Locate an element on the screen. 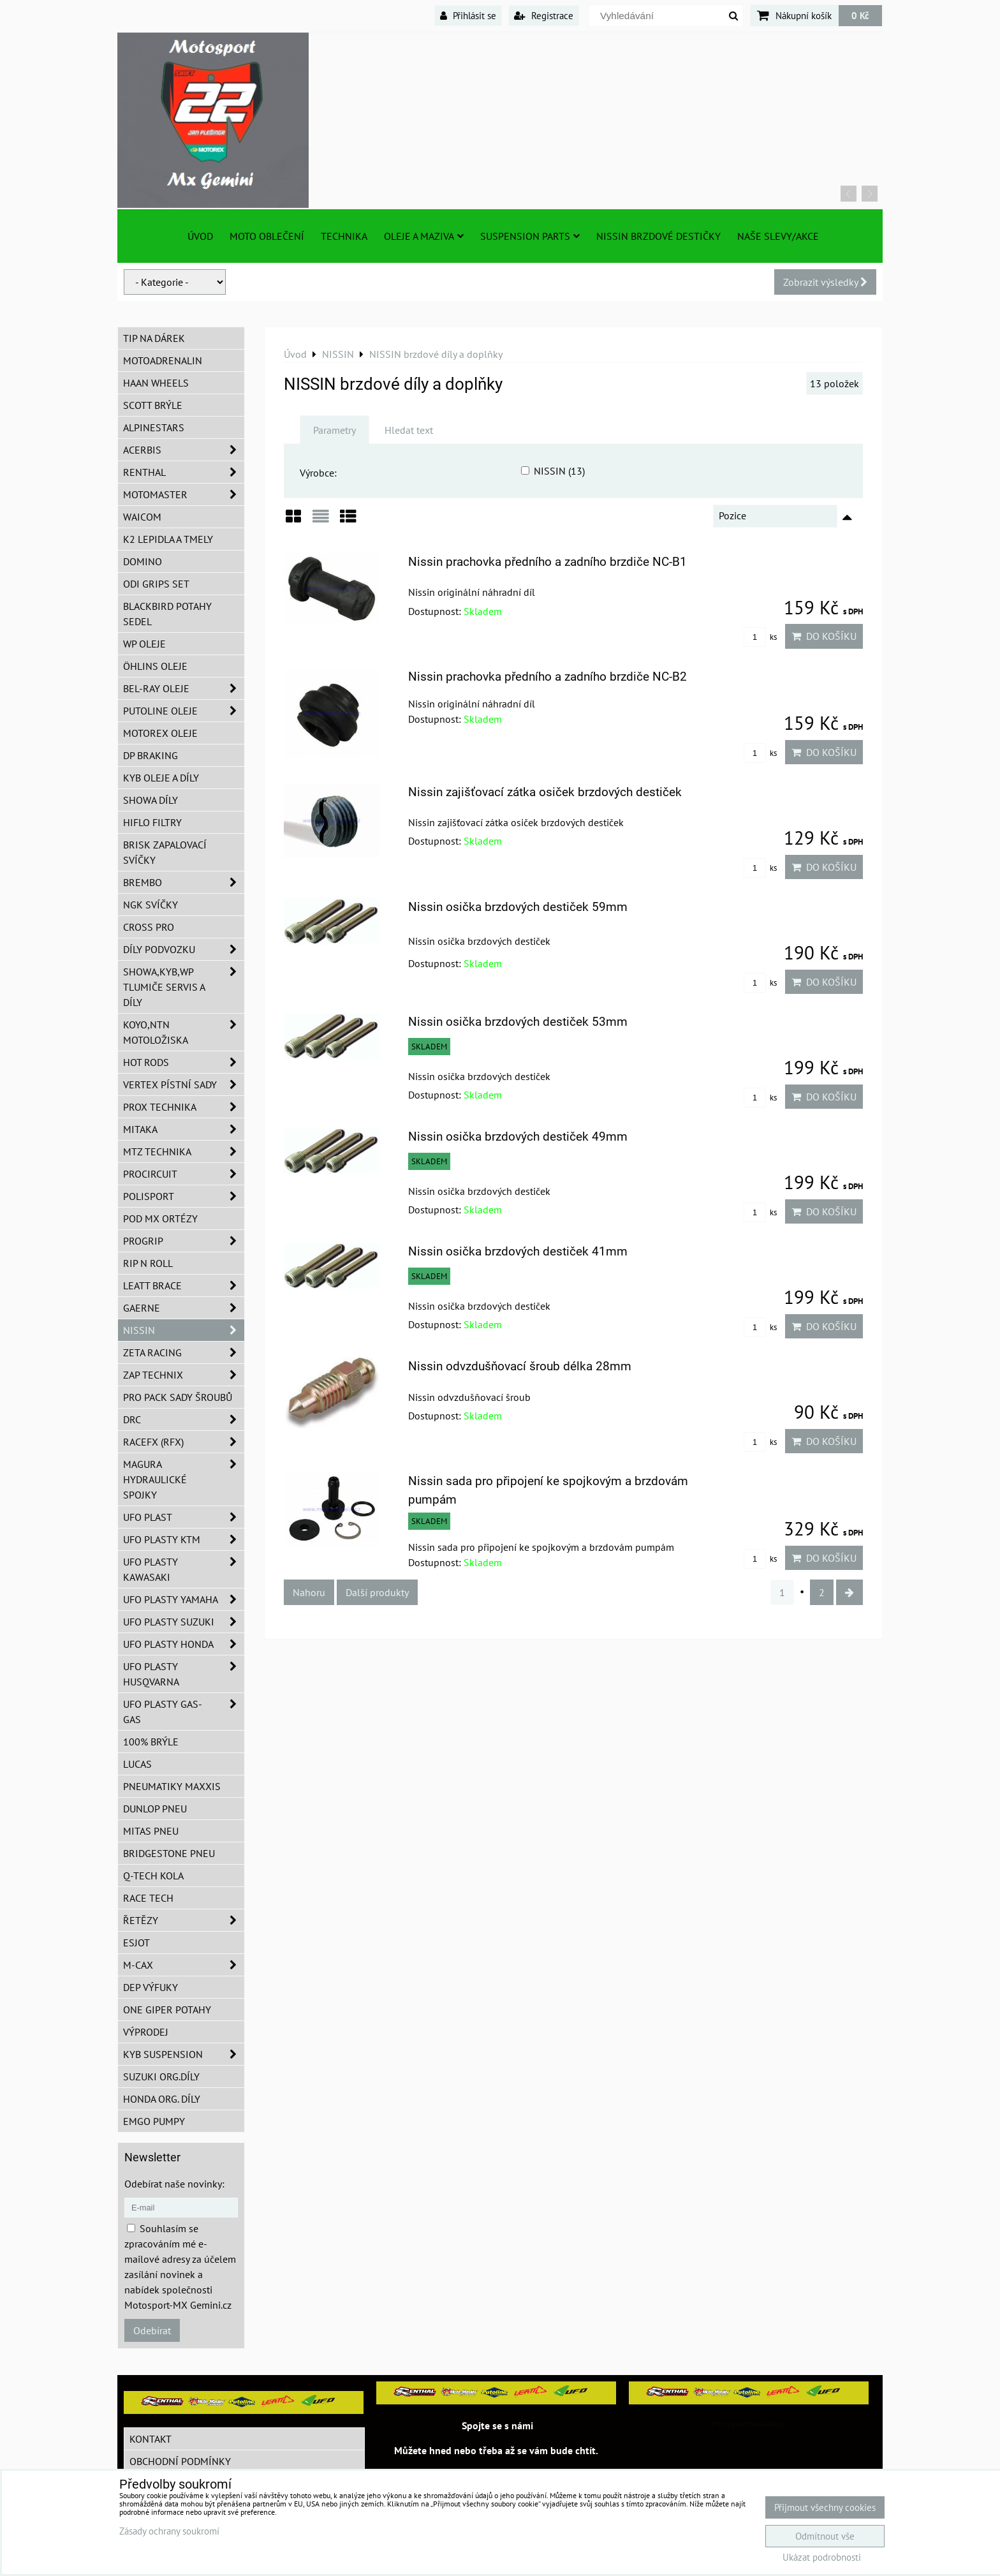 This screenshot has height=2576, width=1000. ProCircuit is located at coordinates (183, 1174).